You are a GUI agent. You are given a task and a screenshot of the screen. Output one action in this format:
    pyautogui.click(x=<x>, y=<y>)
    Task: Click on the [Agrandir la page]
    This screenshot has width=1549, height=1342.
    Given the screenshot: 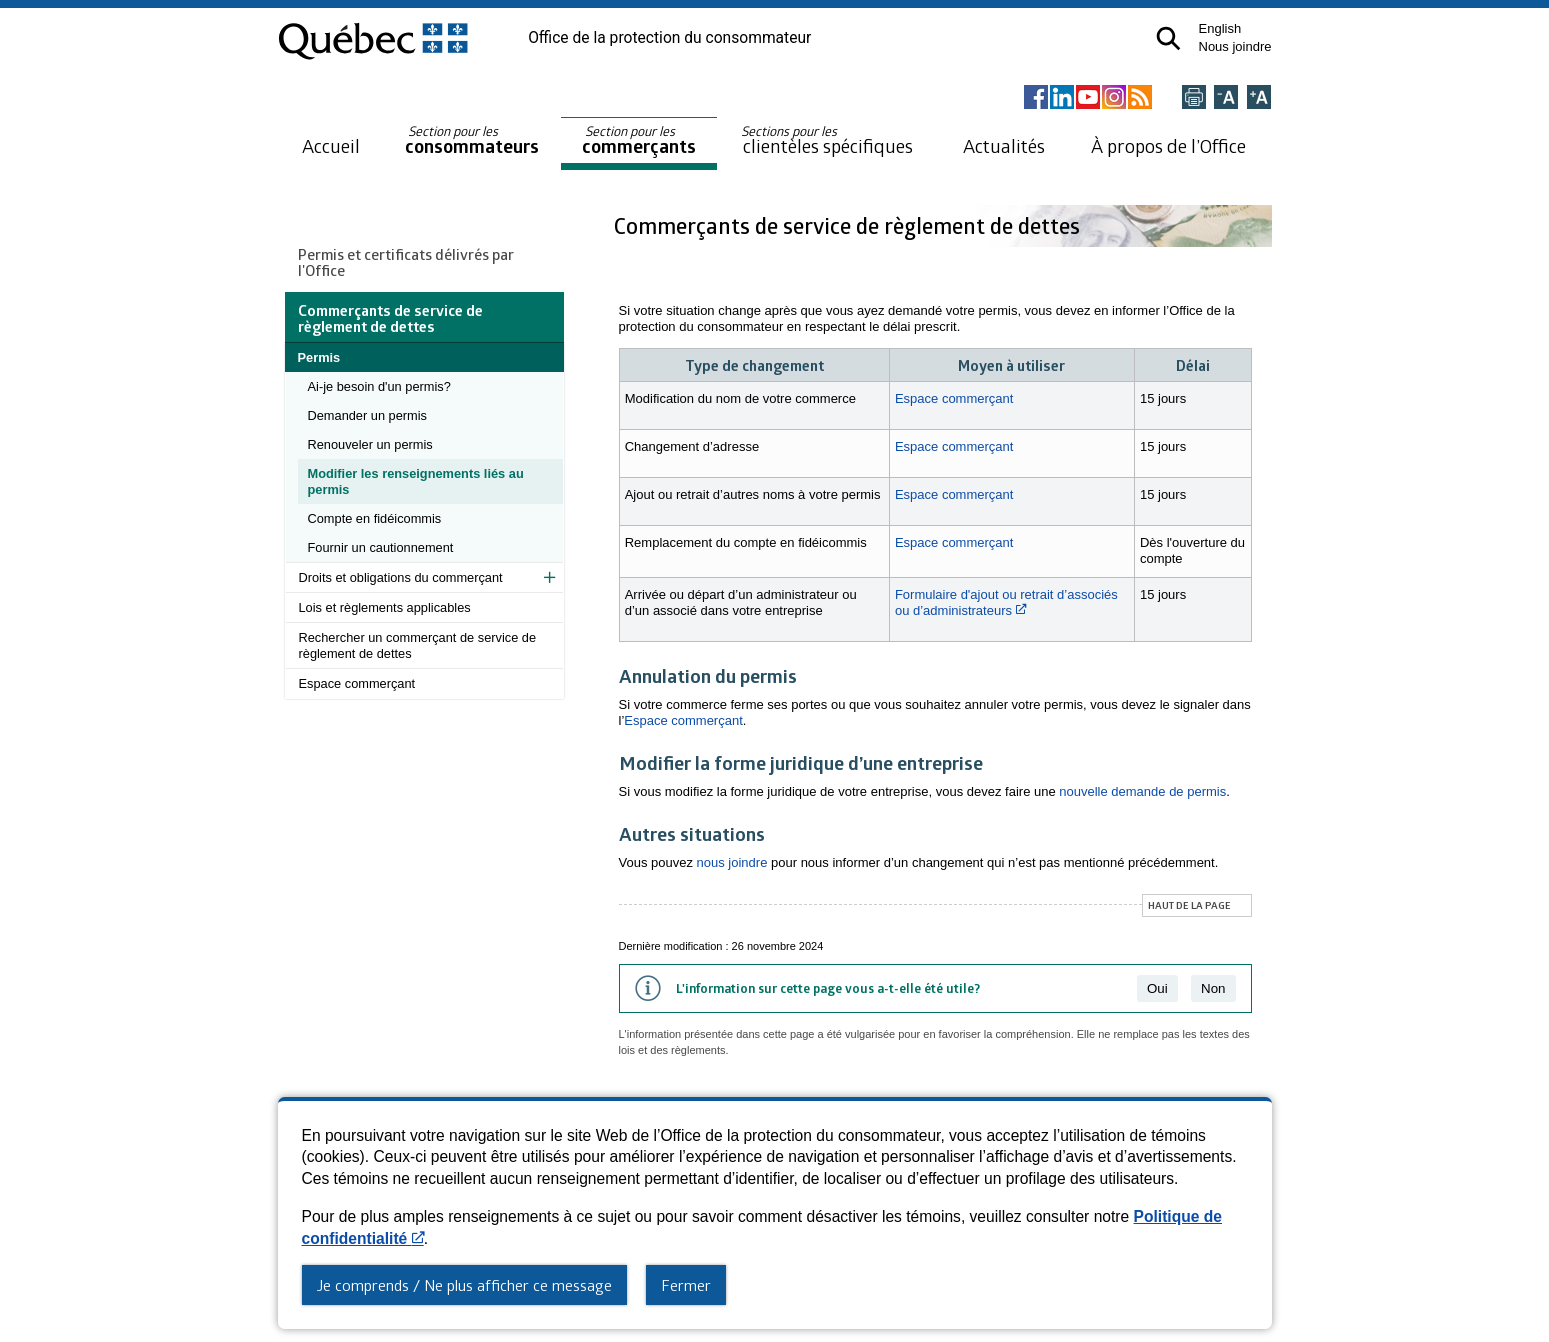 What is the action you would take?
    pyautogui.click(x=1259, y=98)
    